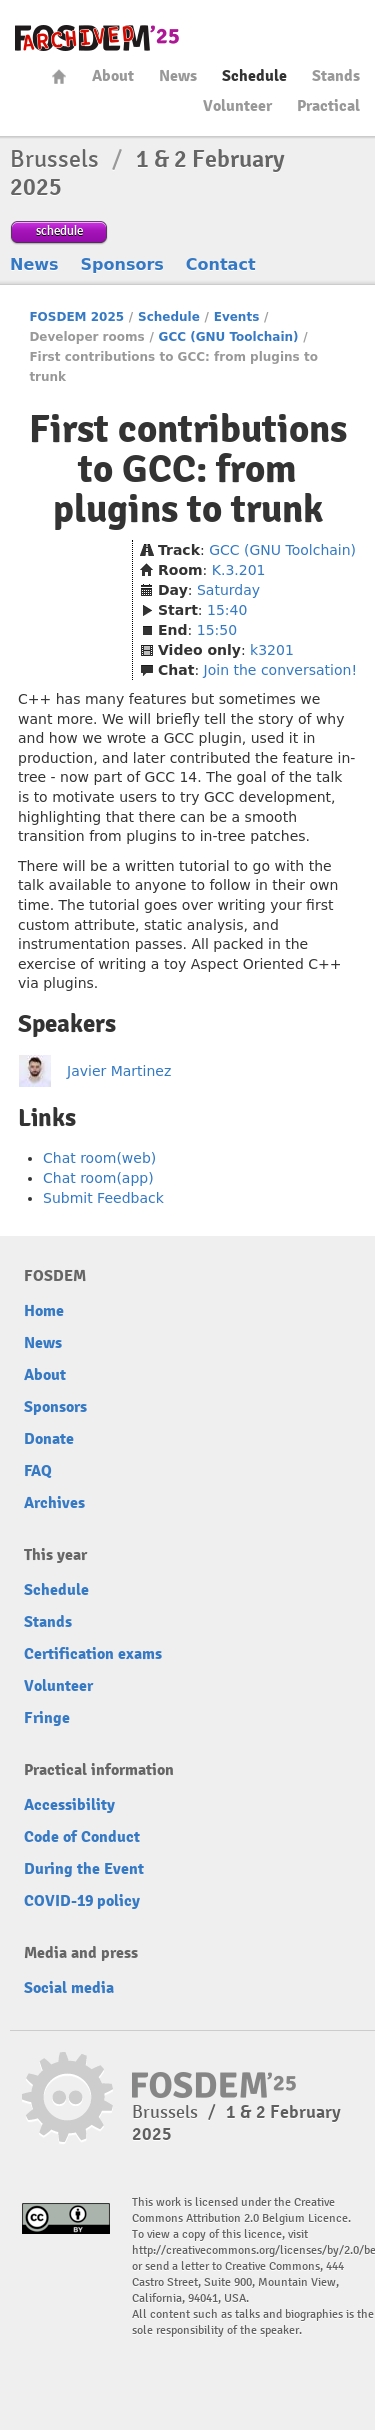 The image size is (375, 2430). Describe the element at coordinates (98, 1178) in the screenshot. I see `Chat room(app)` at that location.